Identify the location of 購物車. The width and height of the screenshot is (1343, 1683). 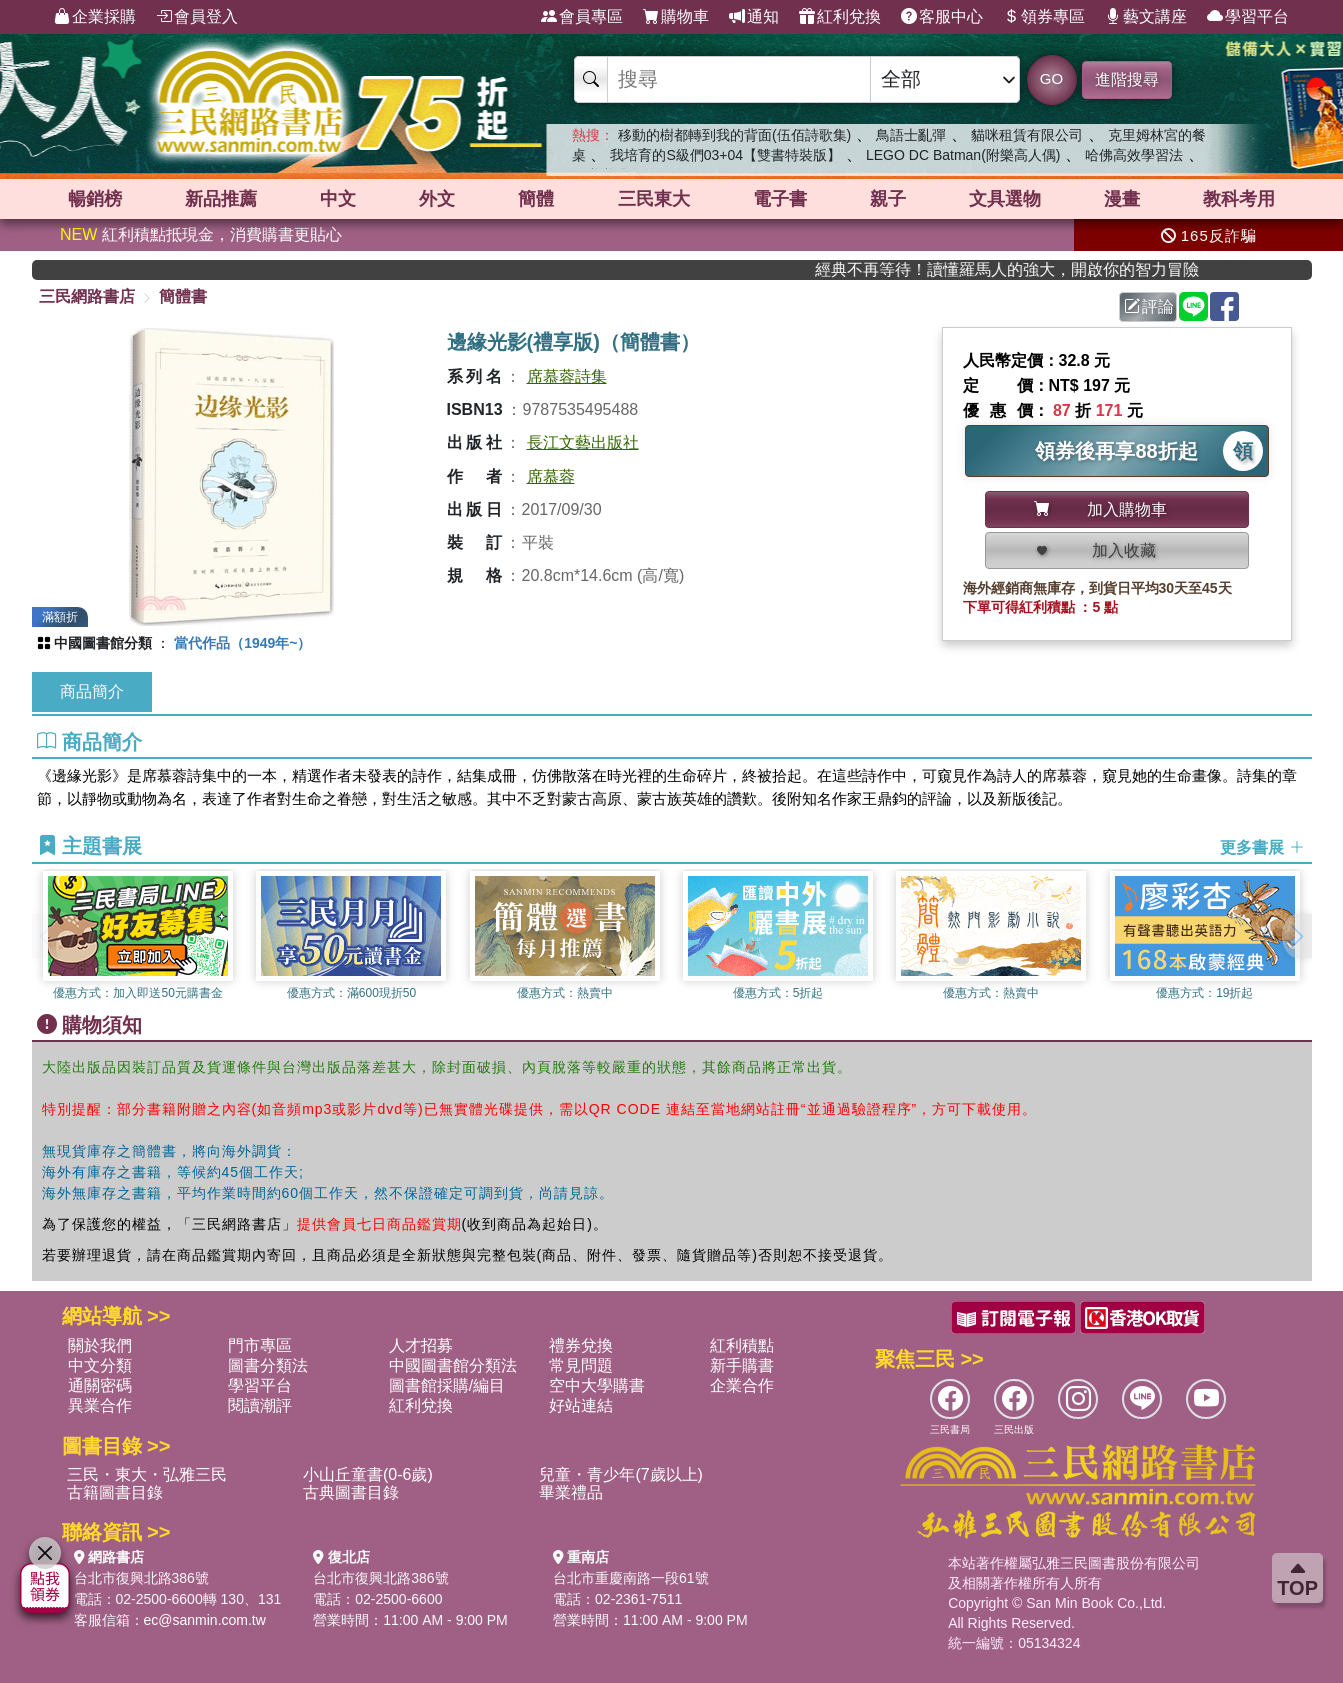
(676, 17).